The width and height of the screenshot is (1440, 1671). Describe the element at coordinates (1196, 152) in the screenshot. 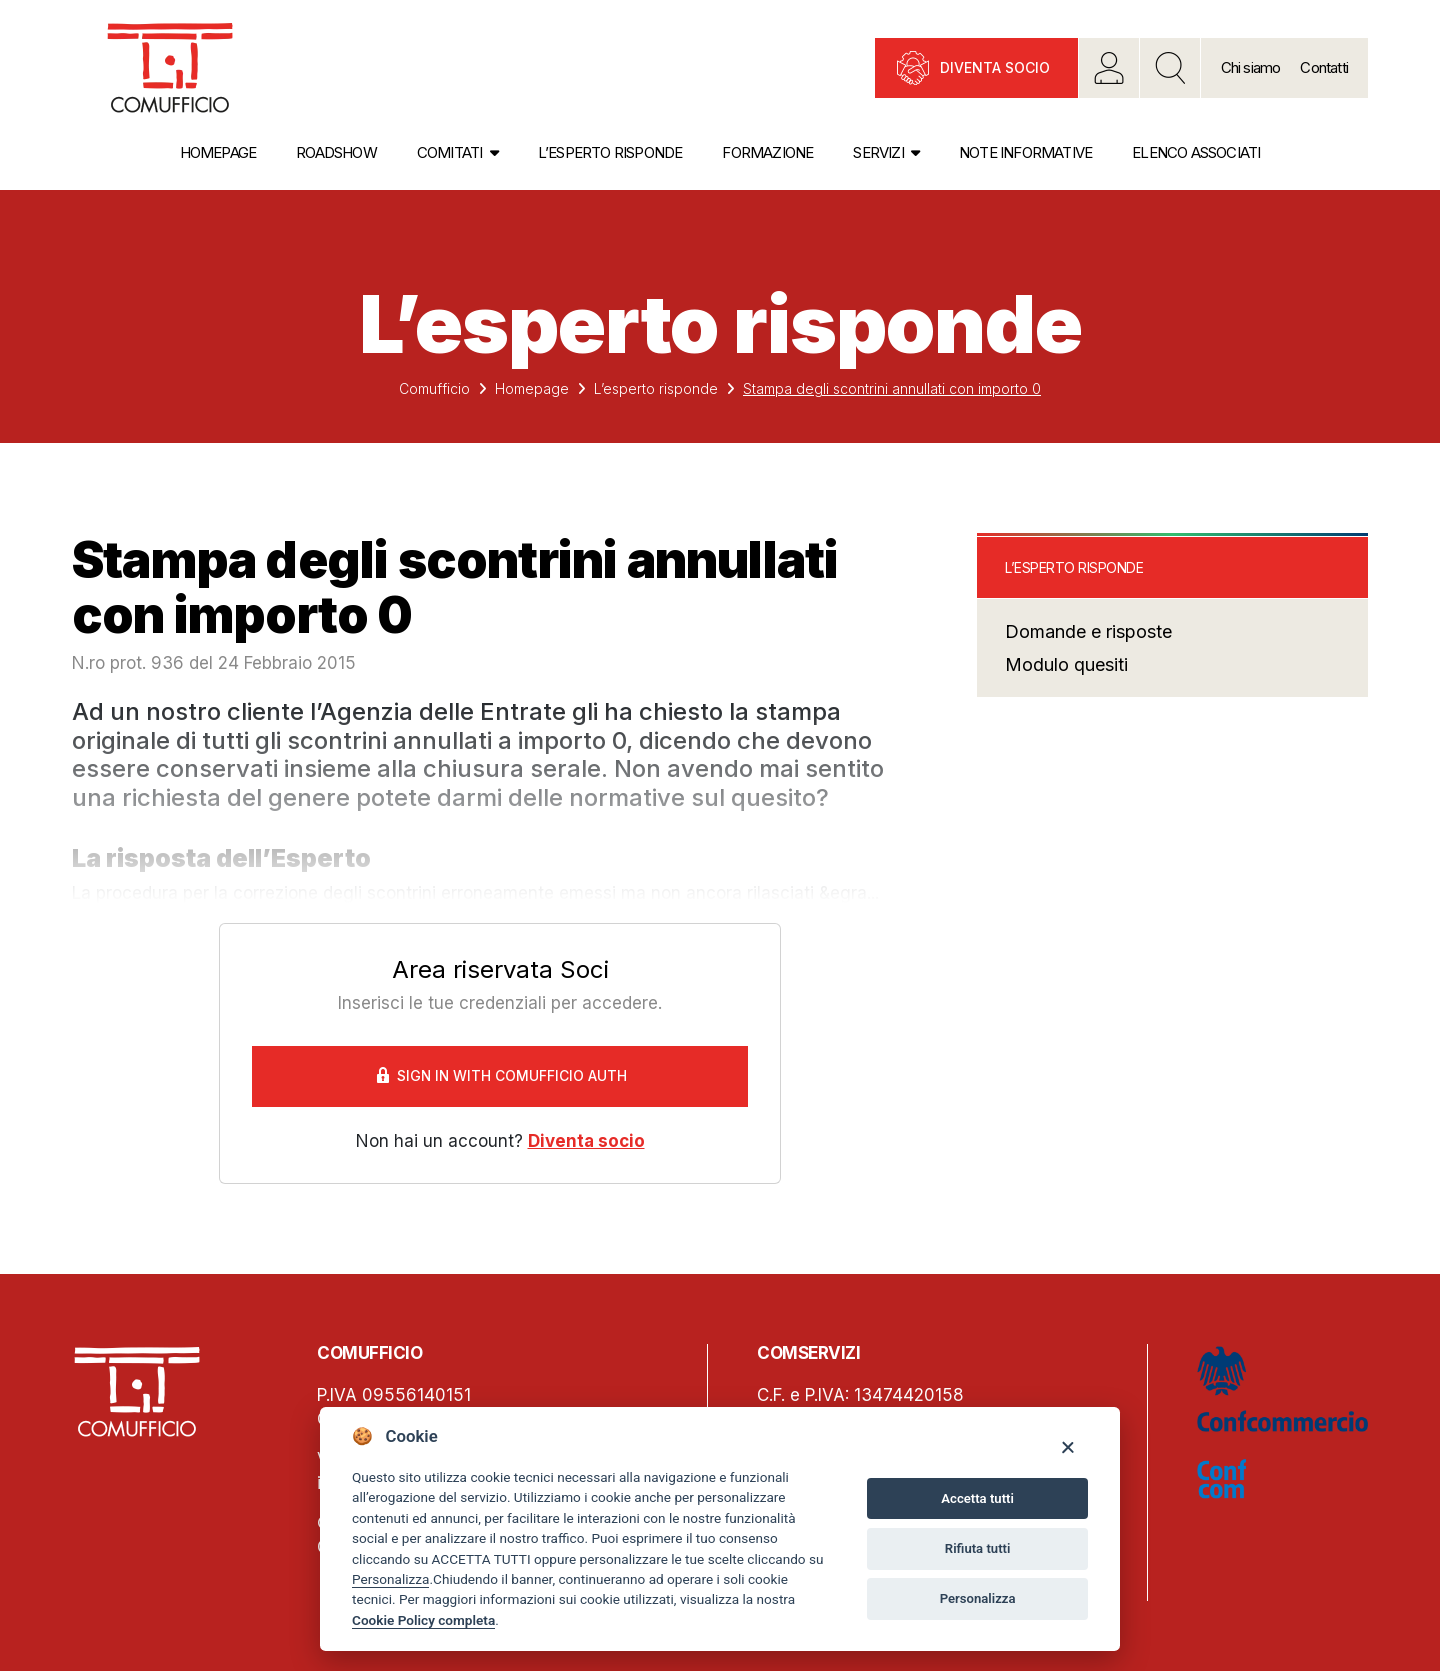

I see `Elenco associati` at that location.